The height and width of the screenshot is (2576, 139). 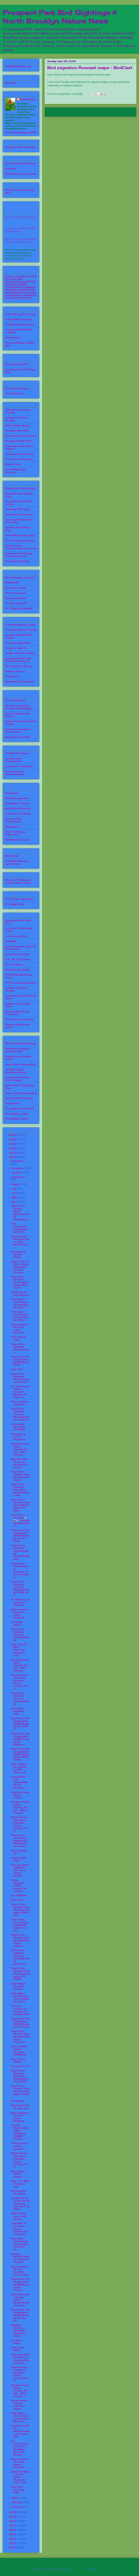 I want to click on July, so click(x=14, y=1188).